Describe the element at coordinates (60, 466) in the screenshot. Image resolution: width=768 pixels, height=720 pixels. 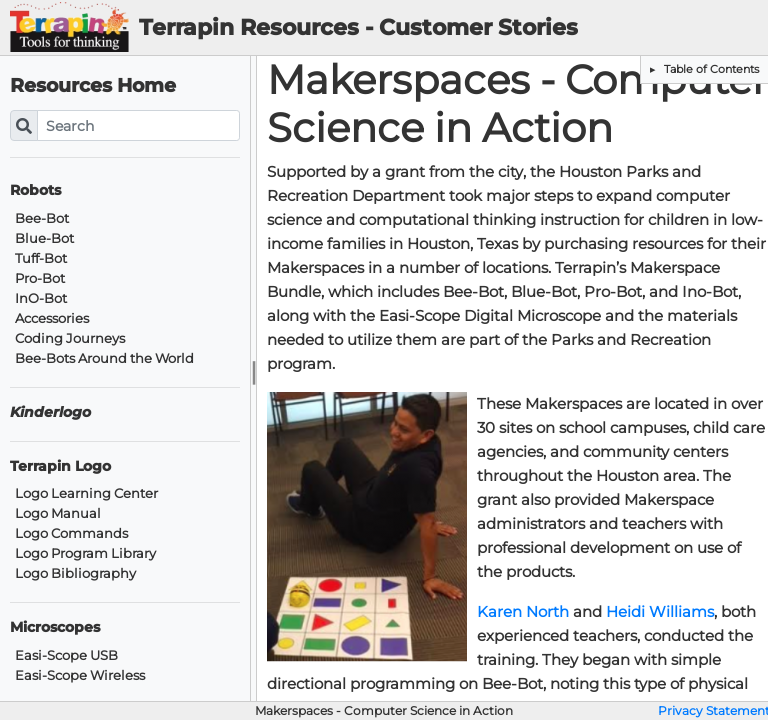
I see `Terrapin Logo` at that location.